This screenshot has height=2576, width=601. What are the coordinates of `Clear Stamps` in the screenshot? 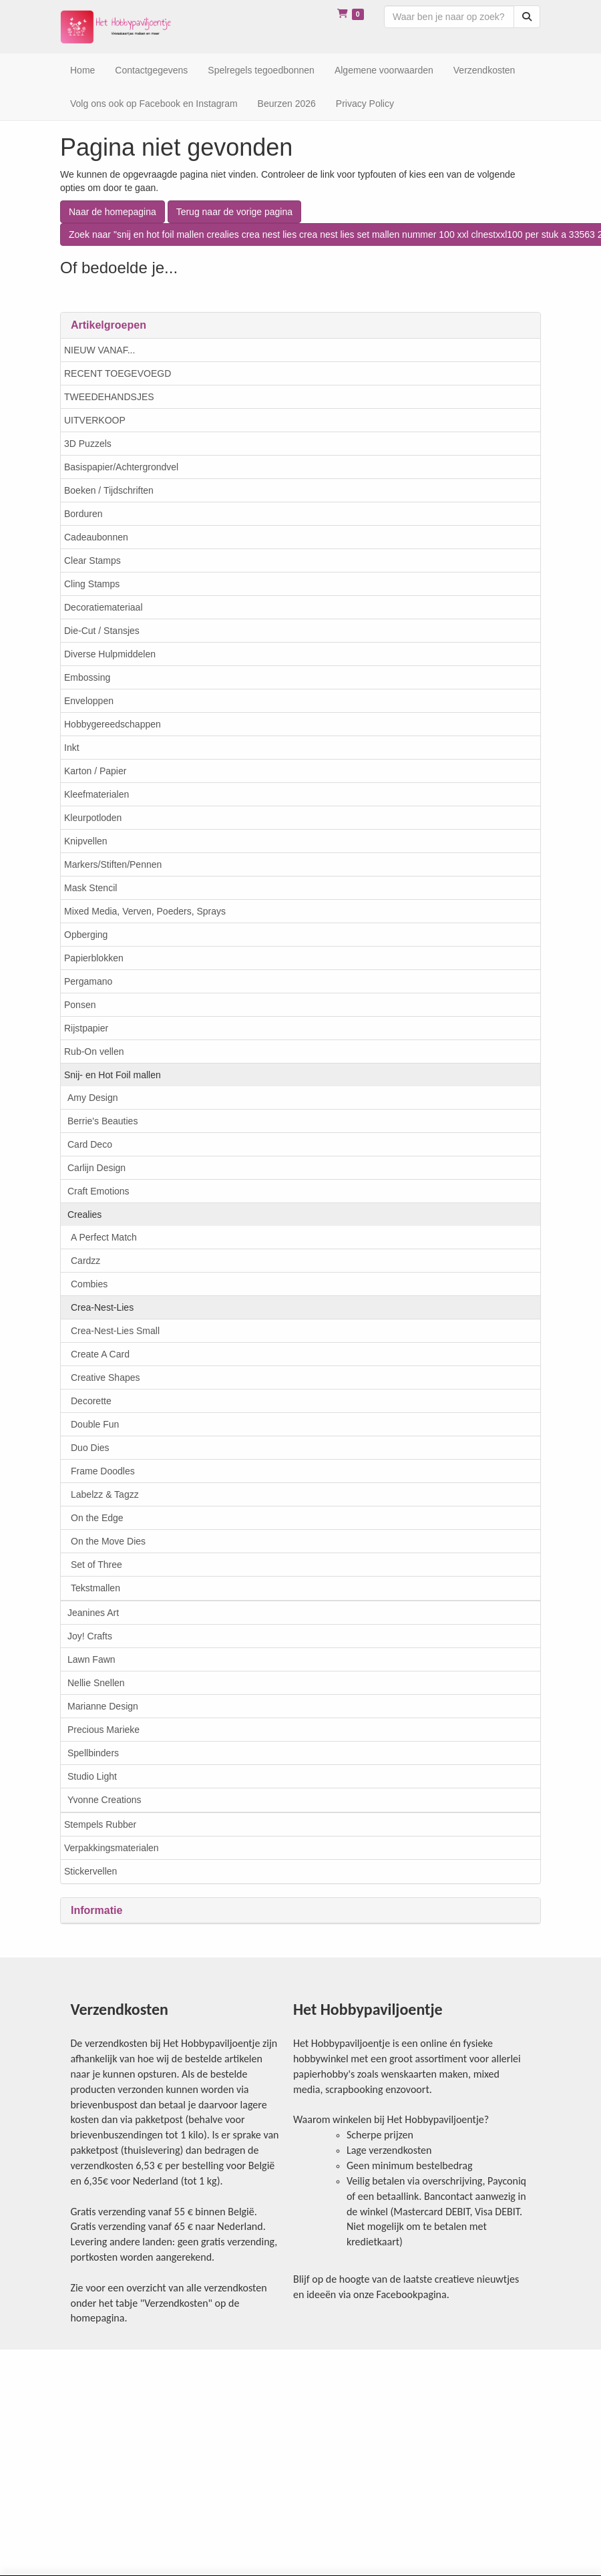 It's located at (92, 560).